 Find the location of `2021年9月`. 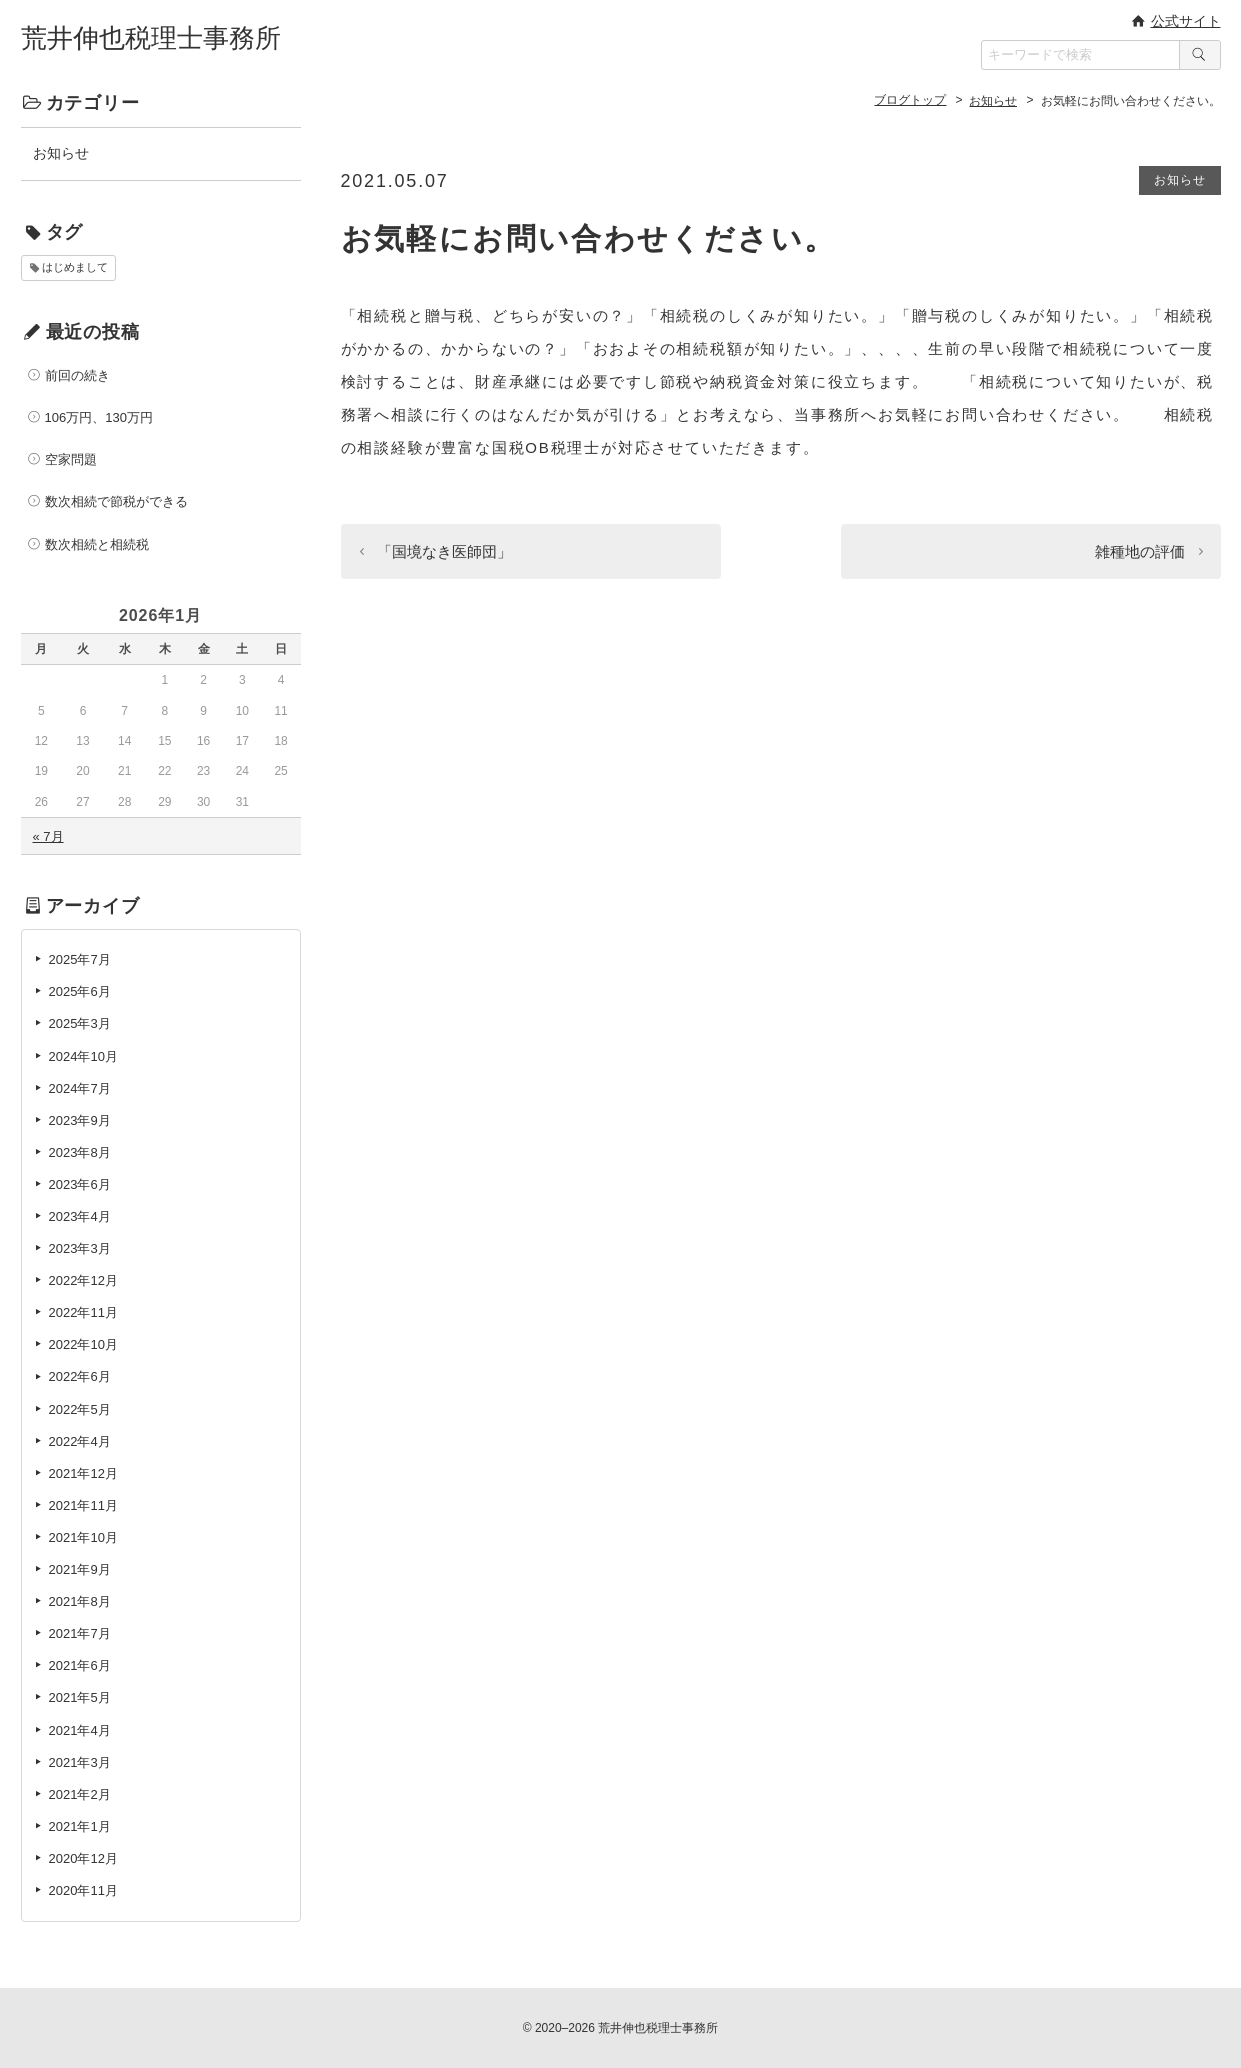

2021年9月 is located at coordinates (80, 1569).